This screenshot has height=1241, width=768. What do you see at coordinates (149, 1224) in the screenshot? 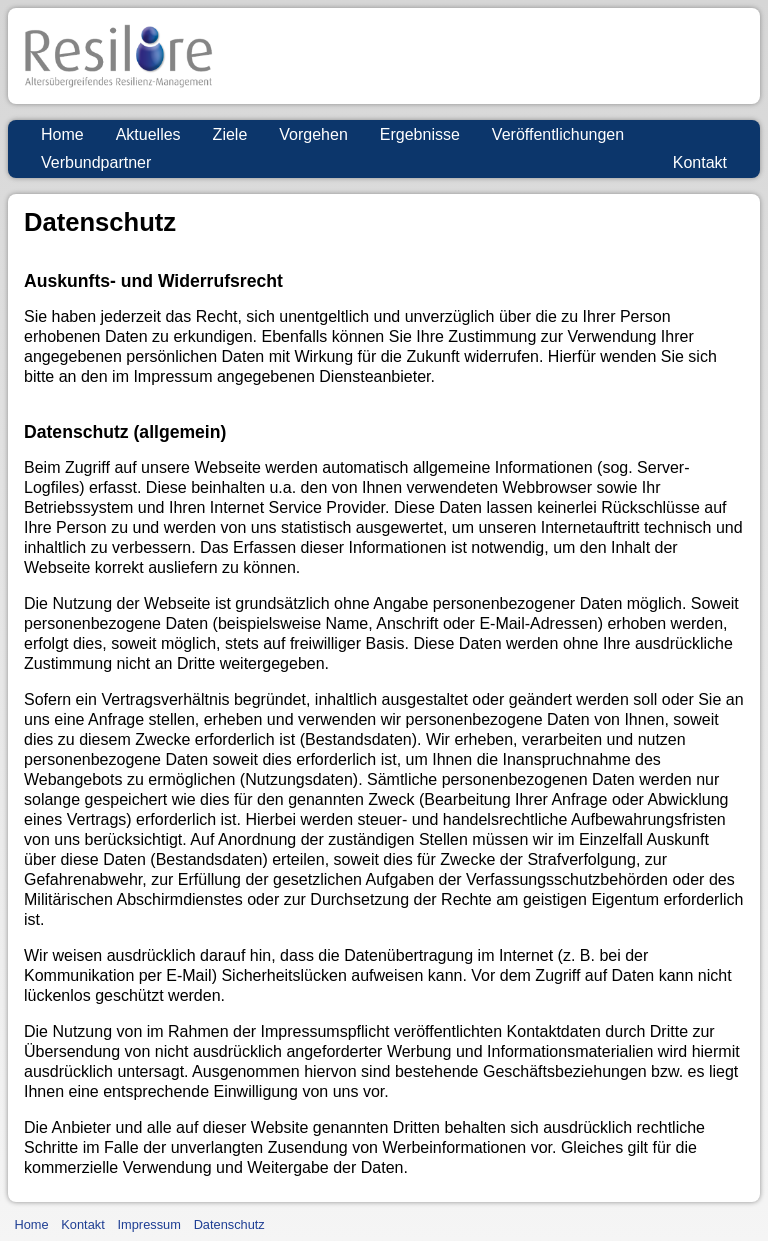
I see `Impressum` at bounding box center [149, 1224].